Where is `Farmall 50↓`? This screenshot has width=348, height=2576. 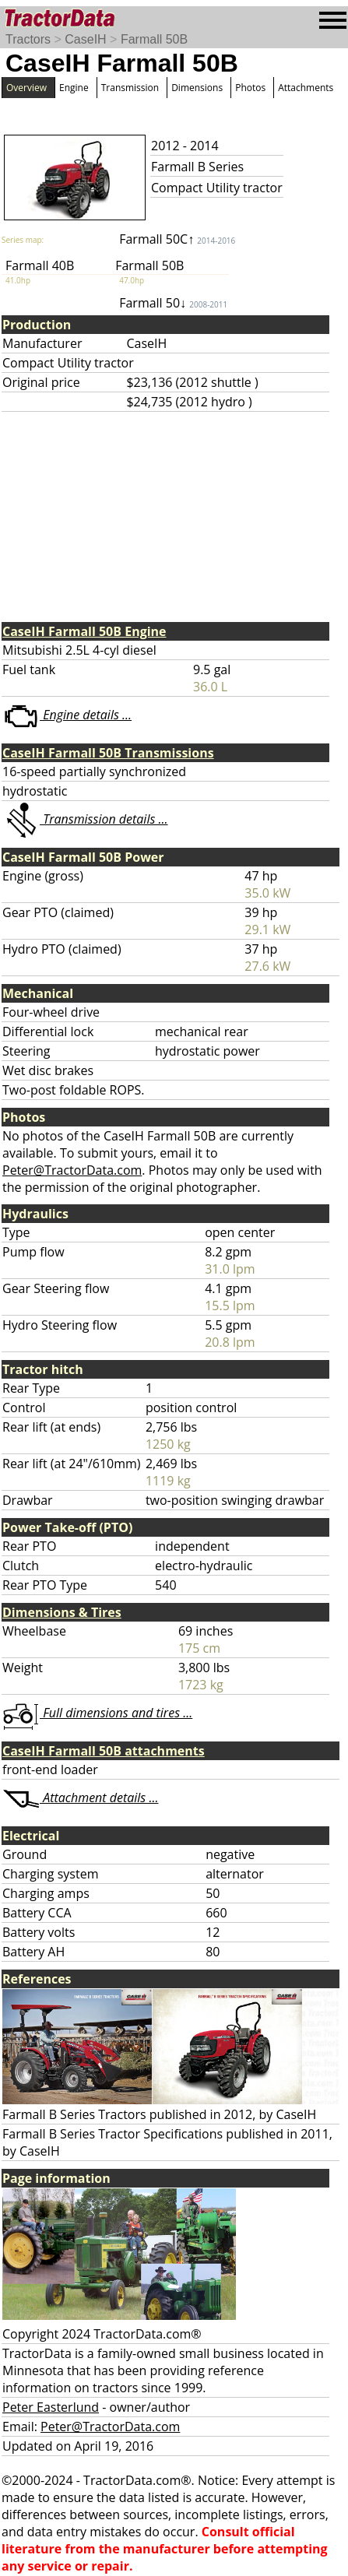
Farmall 50↓ is located at coordinates (173, 302).